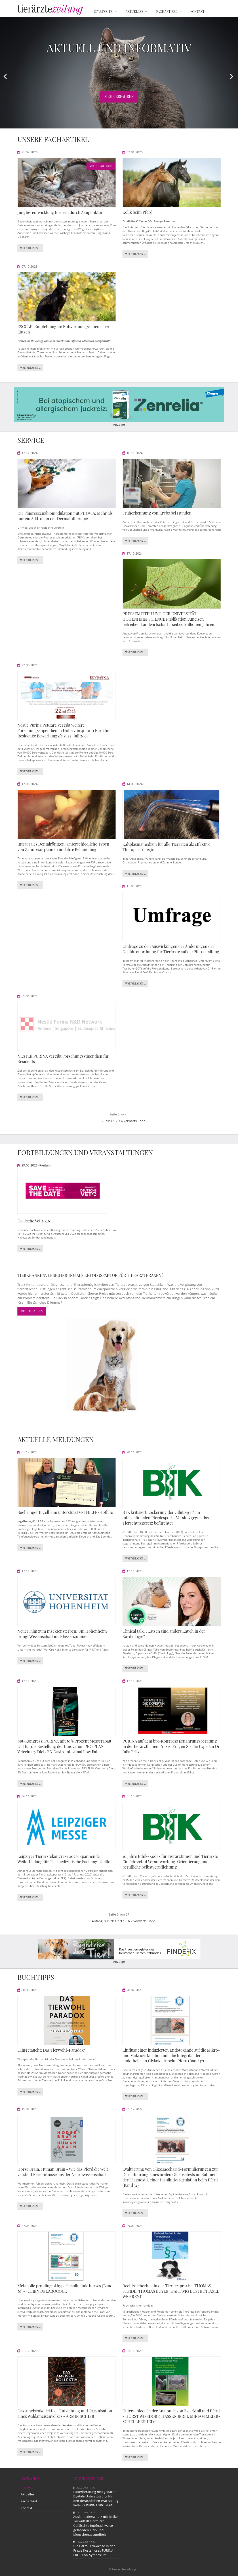 This screenshot has width=238, height=2576. Describe the element at coordinates (63, 1859) in the screenshot. I see `Leipziger Tierärztekongress 2026: Spannende Weiterbildung für Tiermedizinische Fachangestellte` at that location.